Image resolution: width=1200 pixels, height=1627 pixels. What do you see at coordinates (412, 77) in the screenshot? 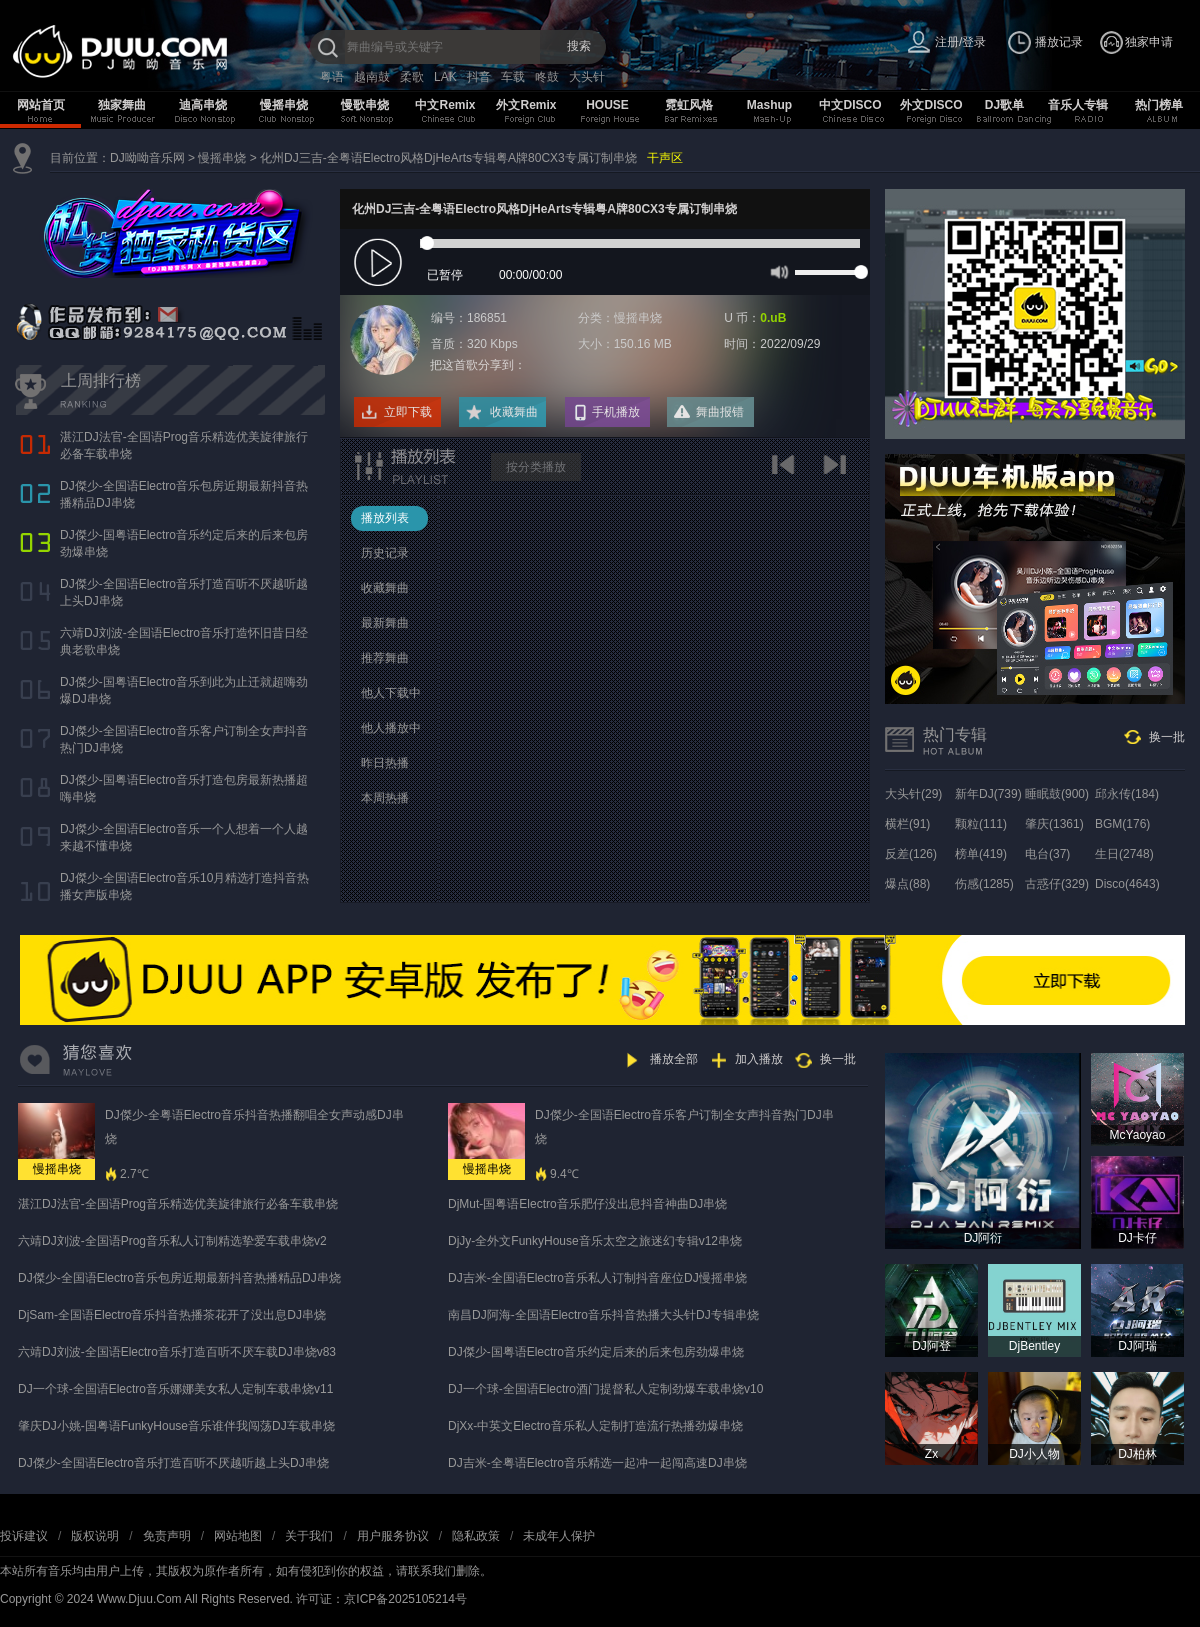
I see `柔歌` at bounding box center [412, 77].